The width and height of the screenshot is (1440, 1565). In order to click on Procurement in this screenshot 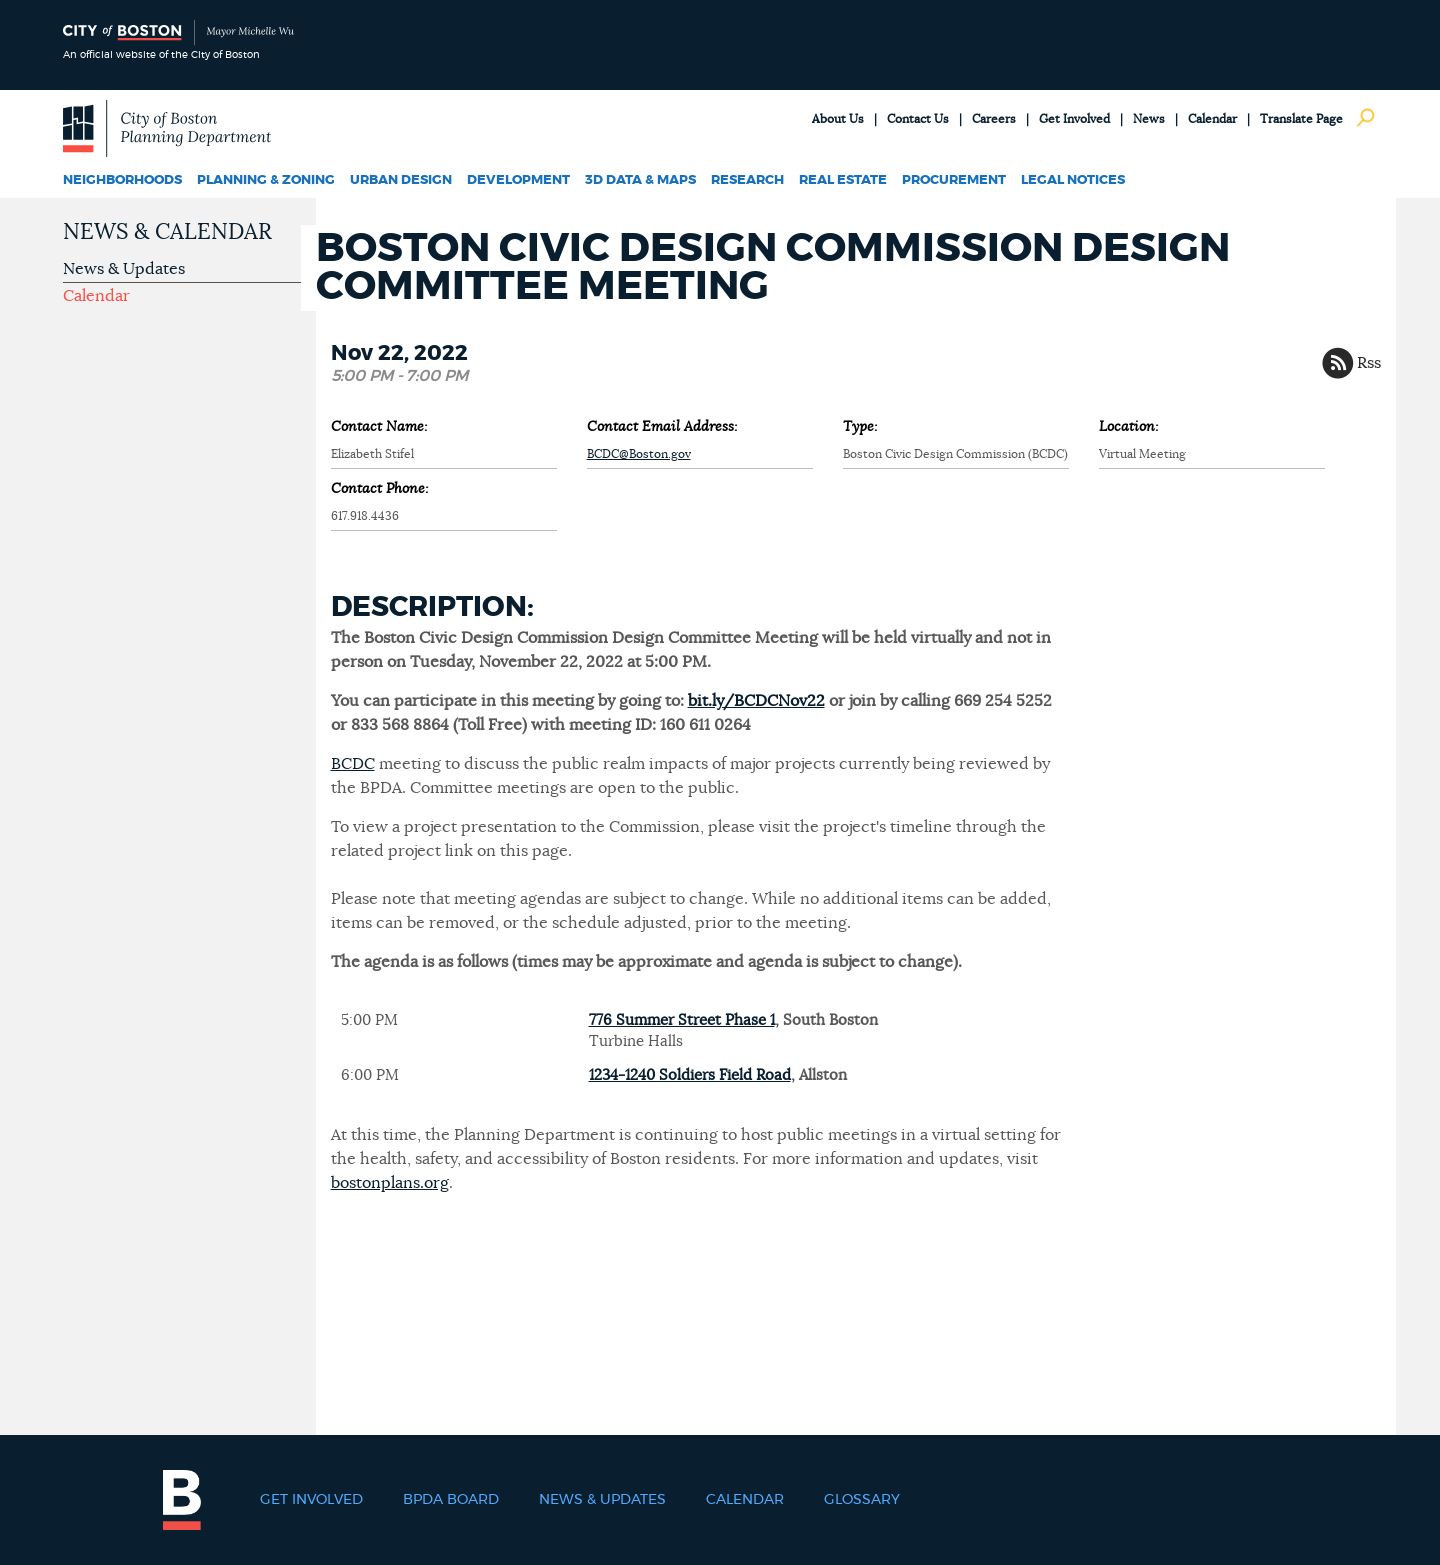, I will do `click(954, 180)`.